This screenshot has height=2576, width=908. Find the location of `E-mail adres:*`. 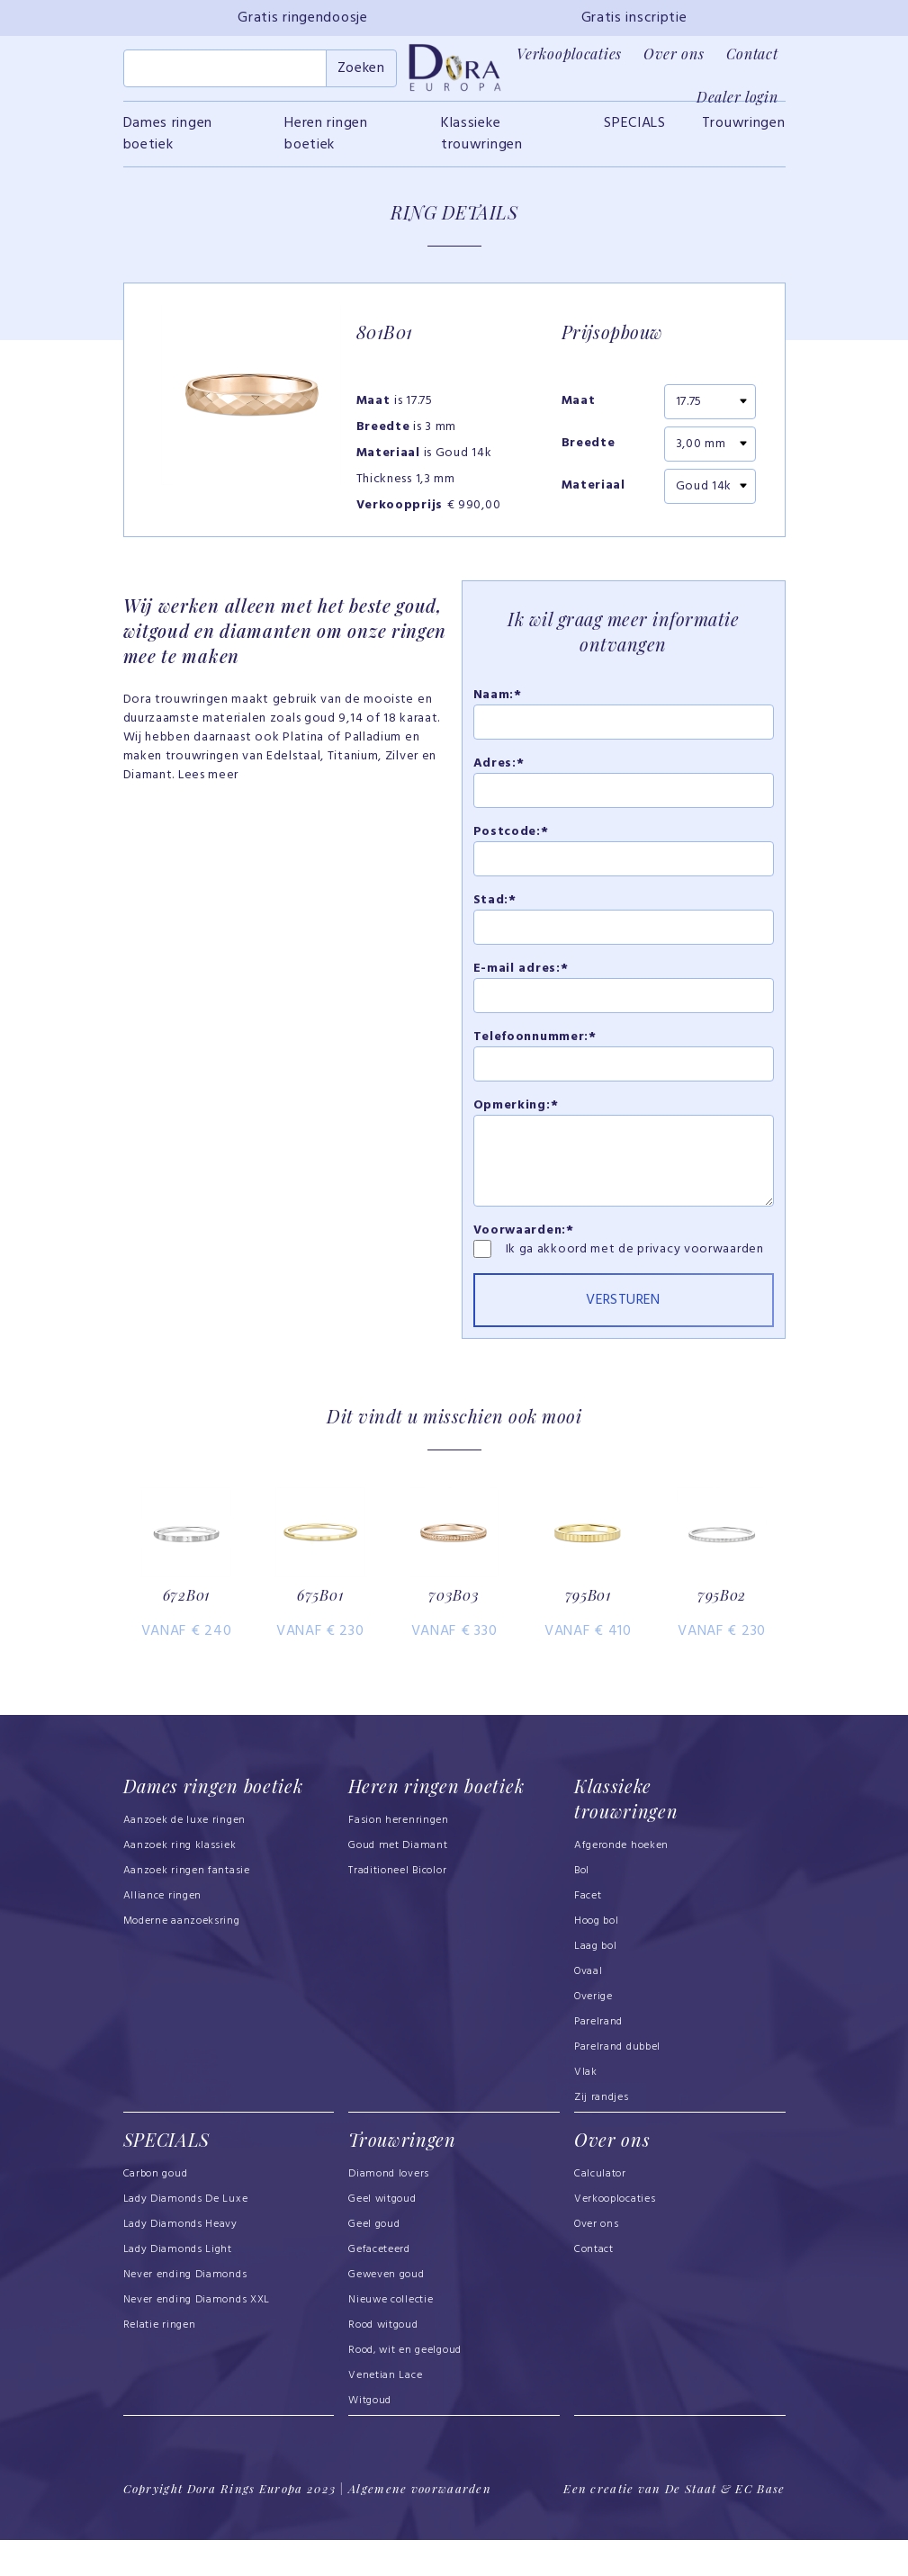

E-mail adres:* is located at coordinates (521, 974).